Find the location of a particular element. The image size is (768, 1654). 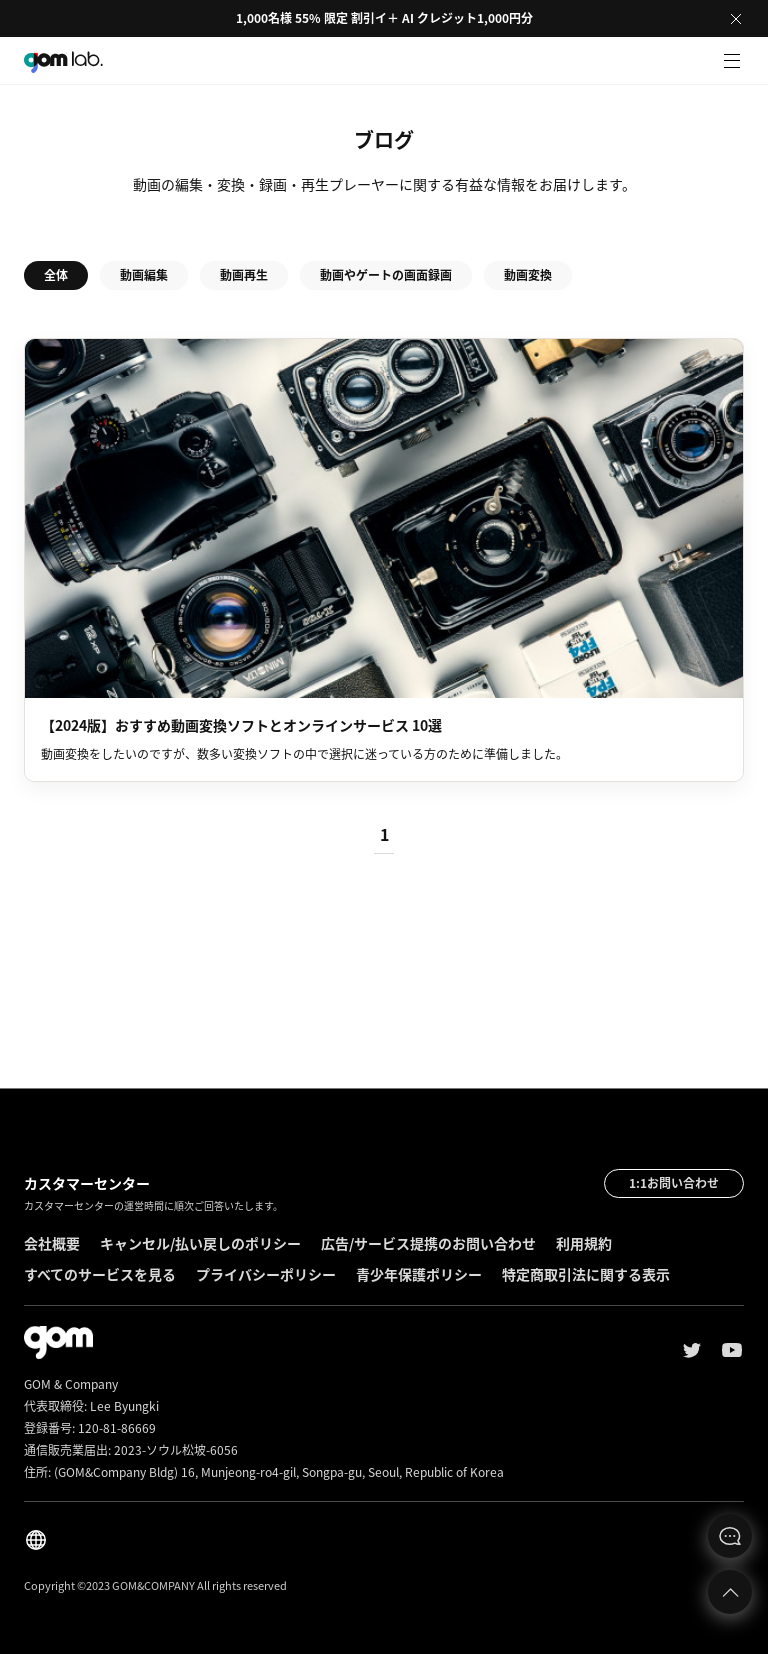

Top is located at coordinates (730, 1592).